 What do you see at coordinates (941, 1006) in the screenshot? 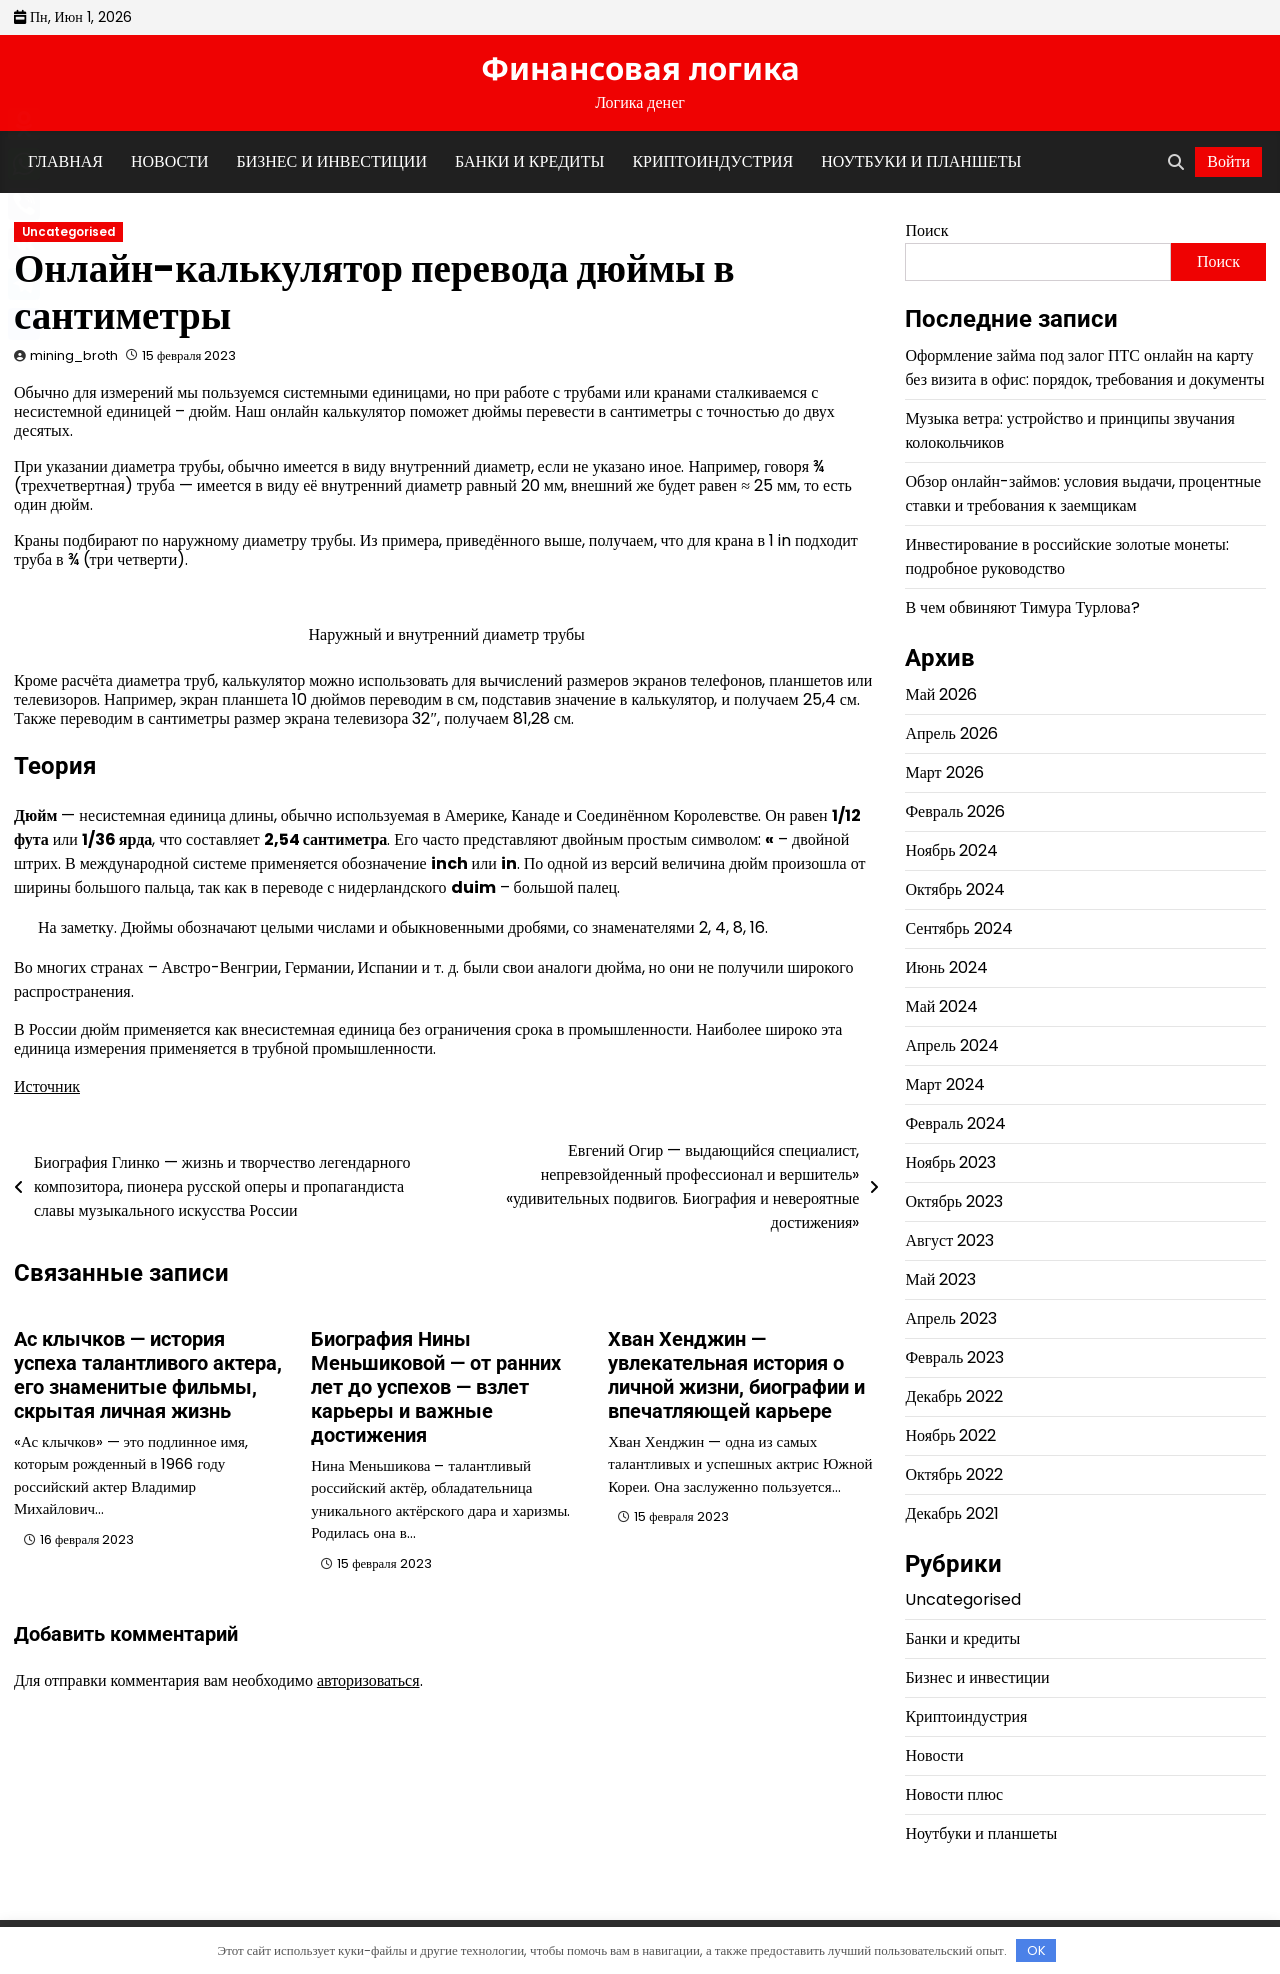
I see `Май 2024` at bounding box center [941, 1006].